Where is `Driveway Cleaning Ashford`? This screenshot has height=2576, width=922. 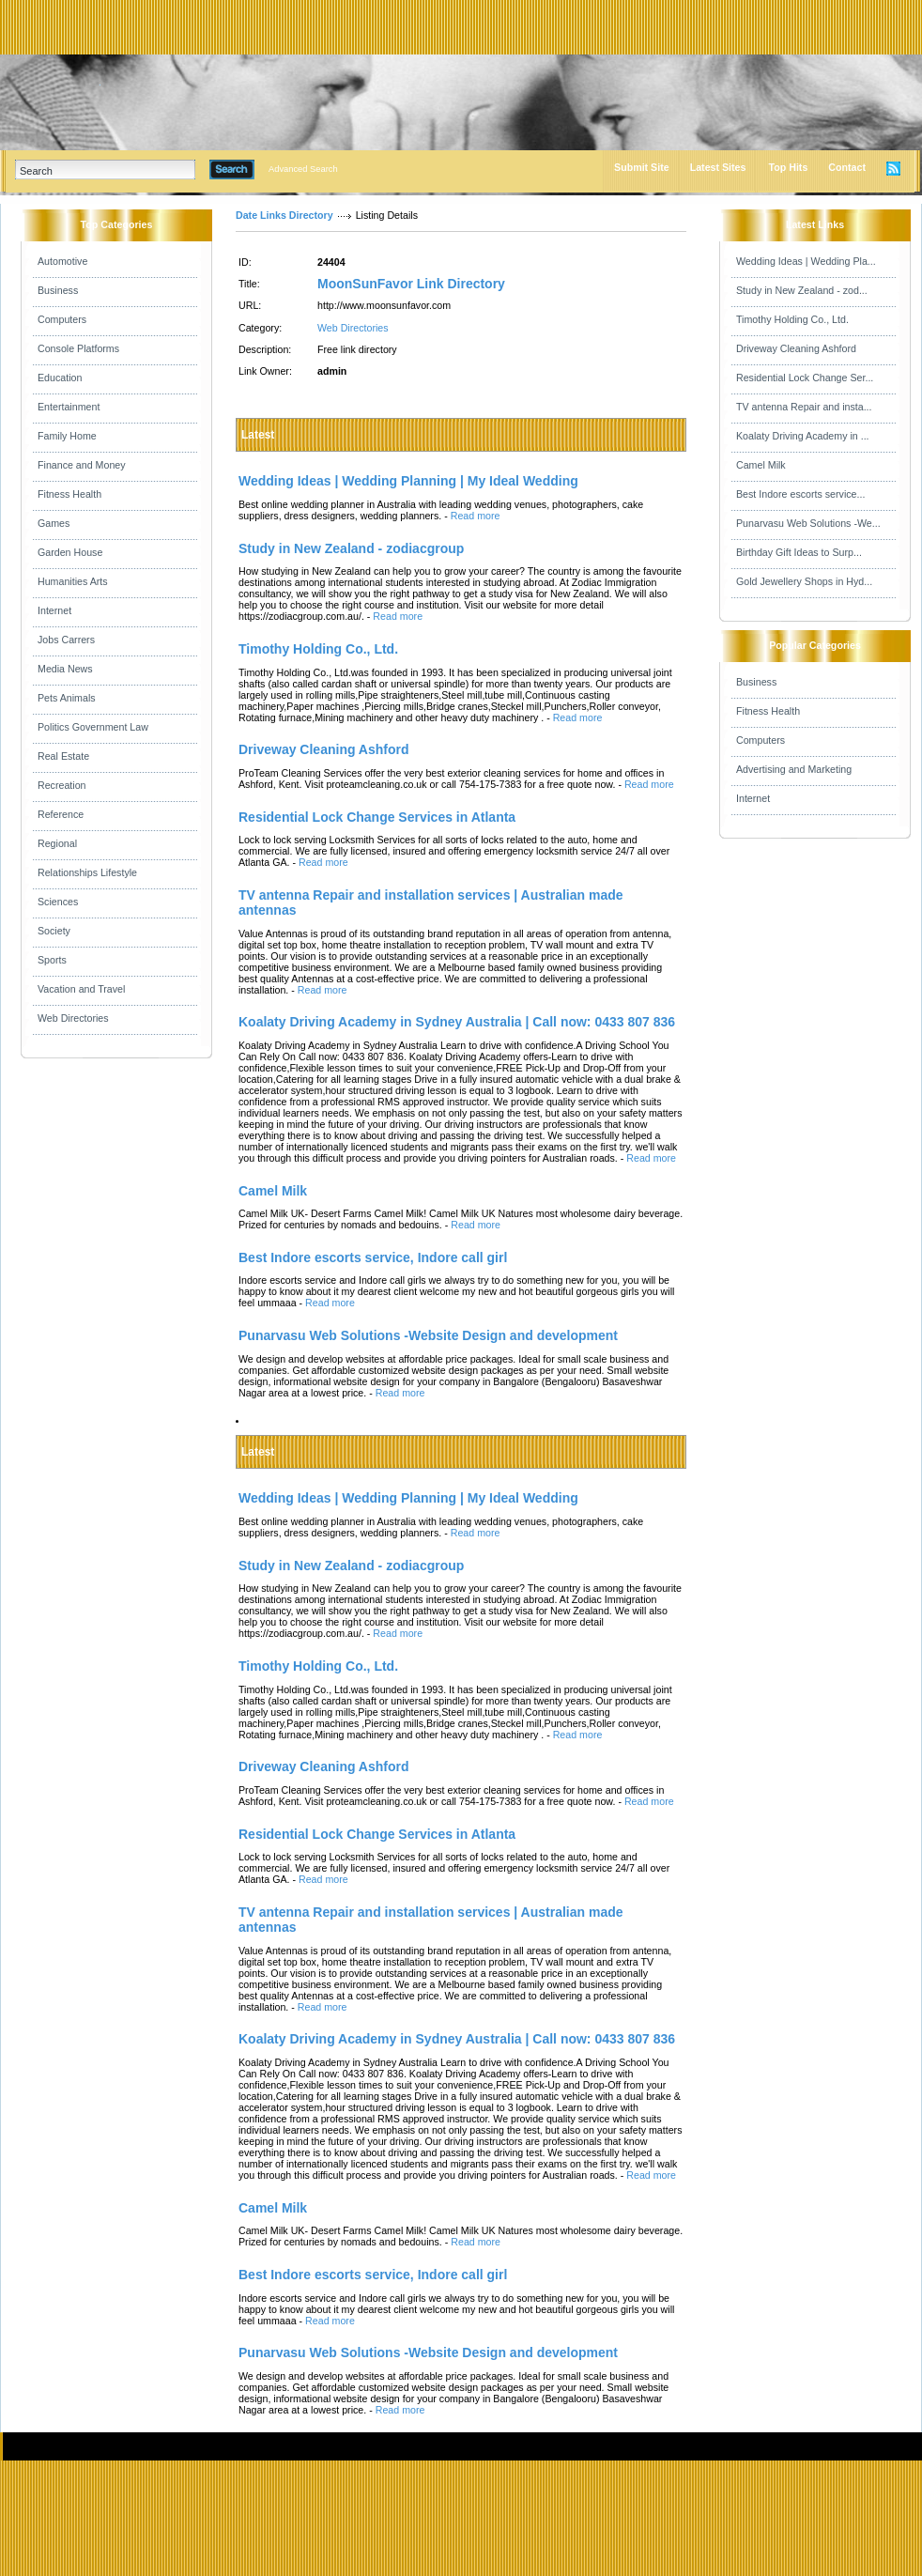 Driveway Cleaning Ashford is located at coordinates (796, 348).